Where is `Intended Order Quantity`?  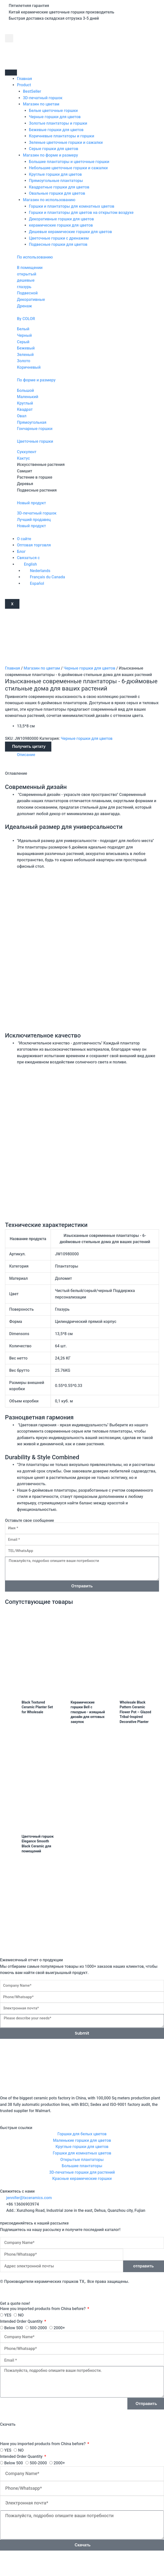
Intended Order Quantity is located at coordinates (22, 2340).